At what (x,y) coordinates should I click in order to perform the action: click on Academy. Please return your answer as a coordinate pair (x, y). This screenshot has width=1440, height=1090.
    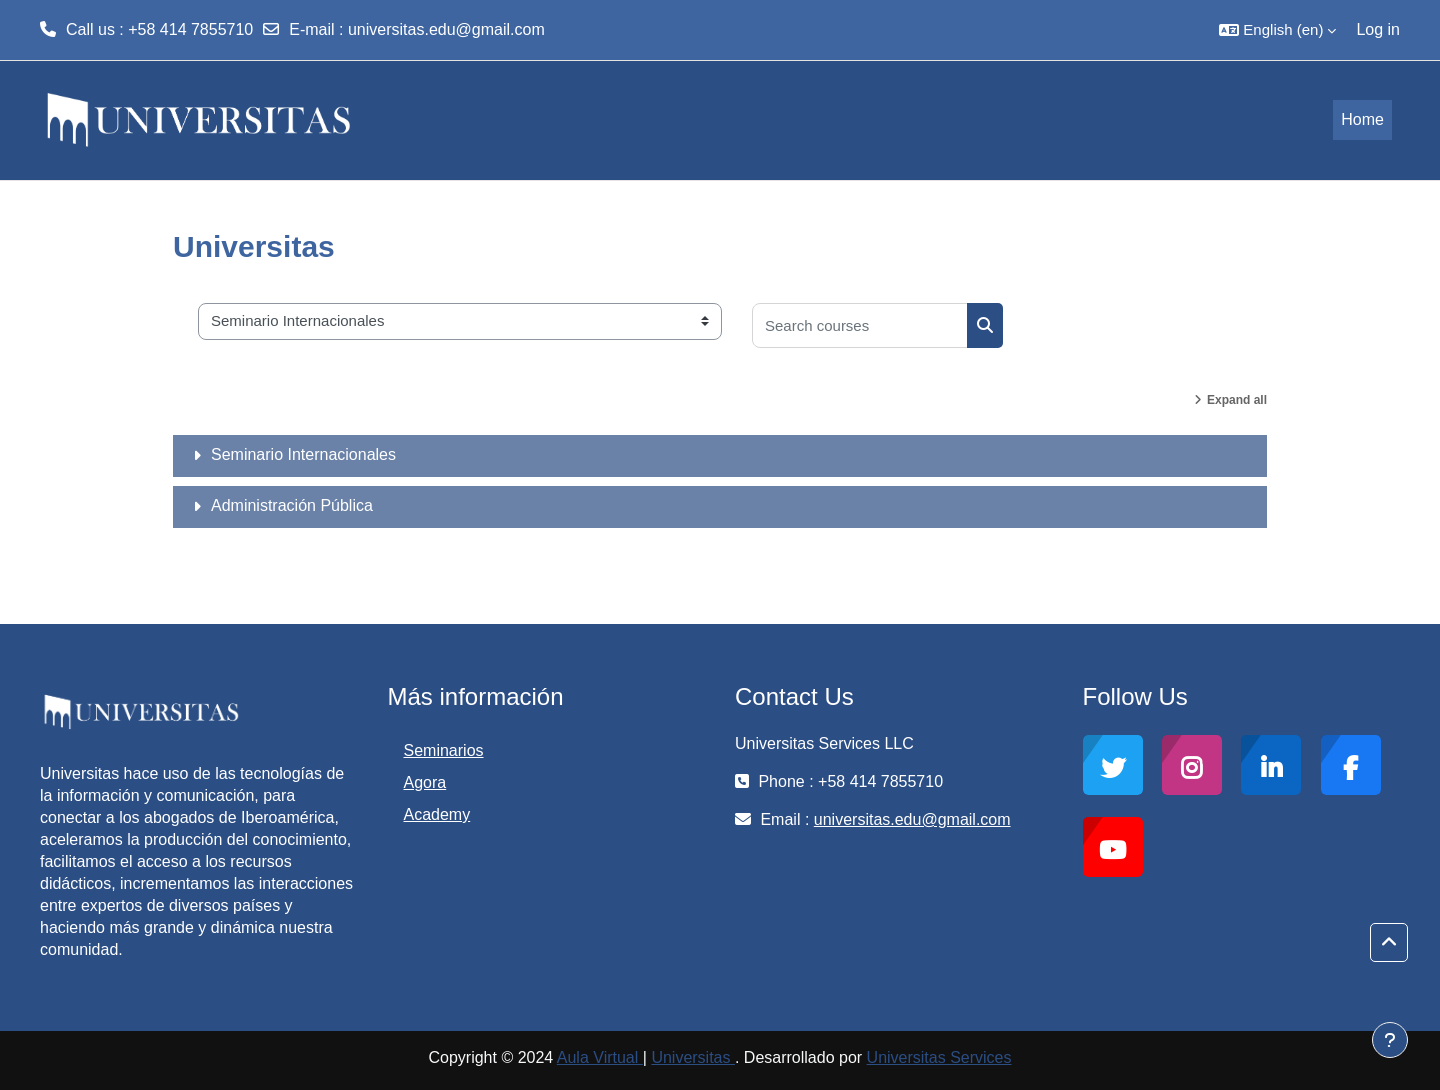
    Looking at the image, I should click on (437, 814).